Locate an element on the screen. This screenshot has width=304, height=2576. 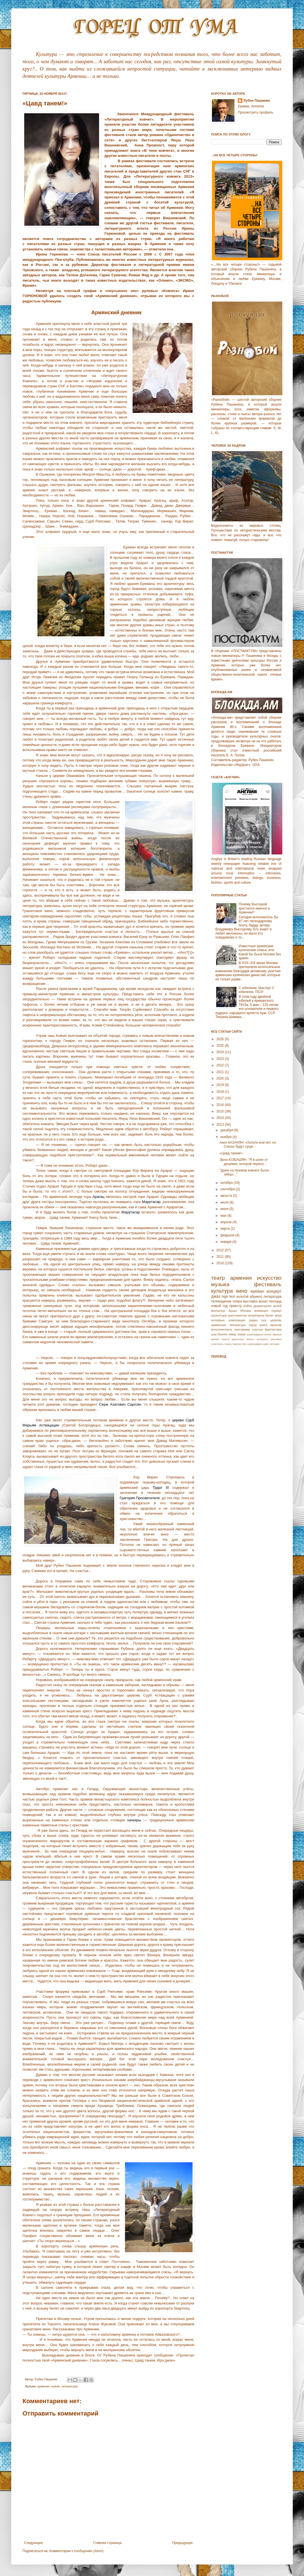
балет is located at coordinates (269, 1315).